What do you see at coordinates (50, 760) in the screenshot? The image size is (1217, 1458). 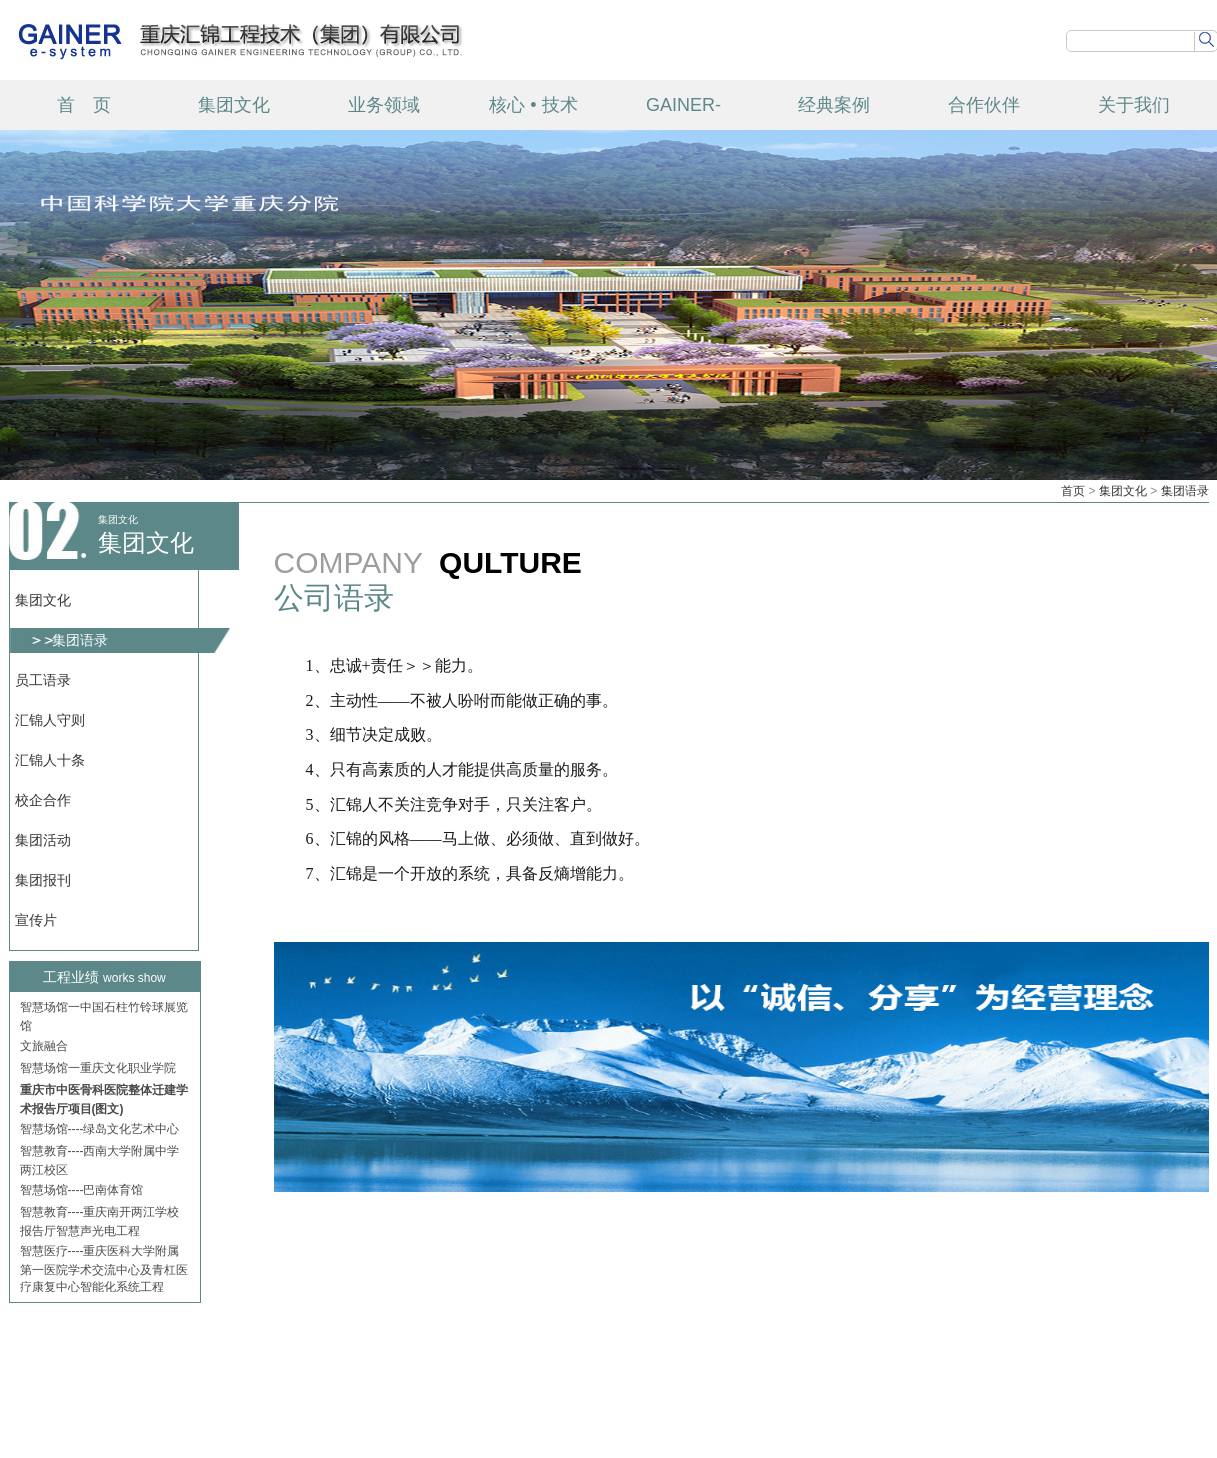 I see `汇锦人十条` at bounding box center [50, 760].